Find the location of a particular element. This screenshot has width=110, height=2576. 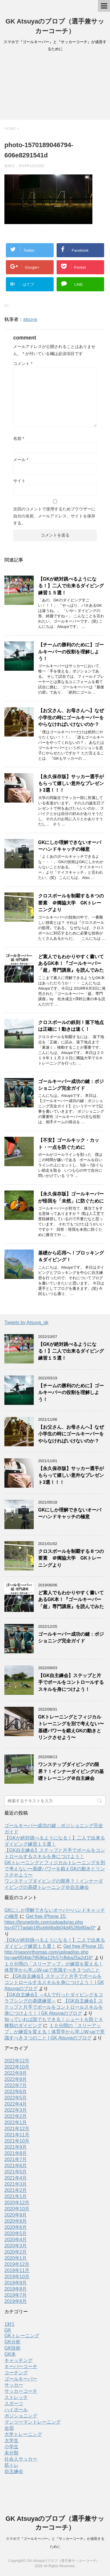

社会人サッカー is located at coordinates (20, 2458).